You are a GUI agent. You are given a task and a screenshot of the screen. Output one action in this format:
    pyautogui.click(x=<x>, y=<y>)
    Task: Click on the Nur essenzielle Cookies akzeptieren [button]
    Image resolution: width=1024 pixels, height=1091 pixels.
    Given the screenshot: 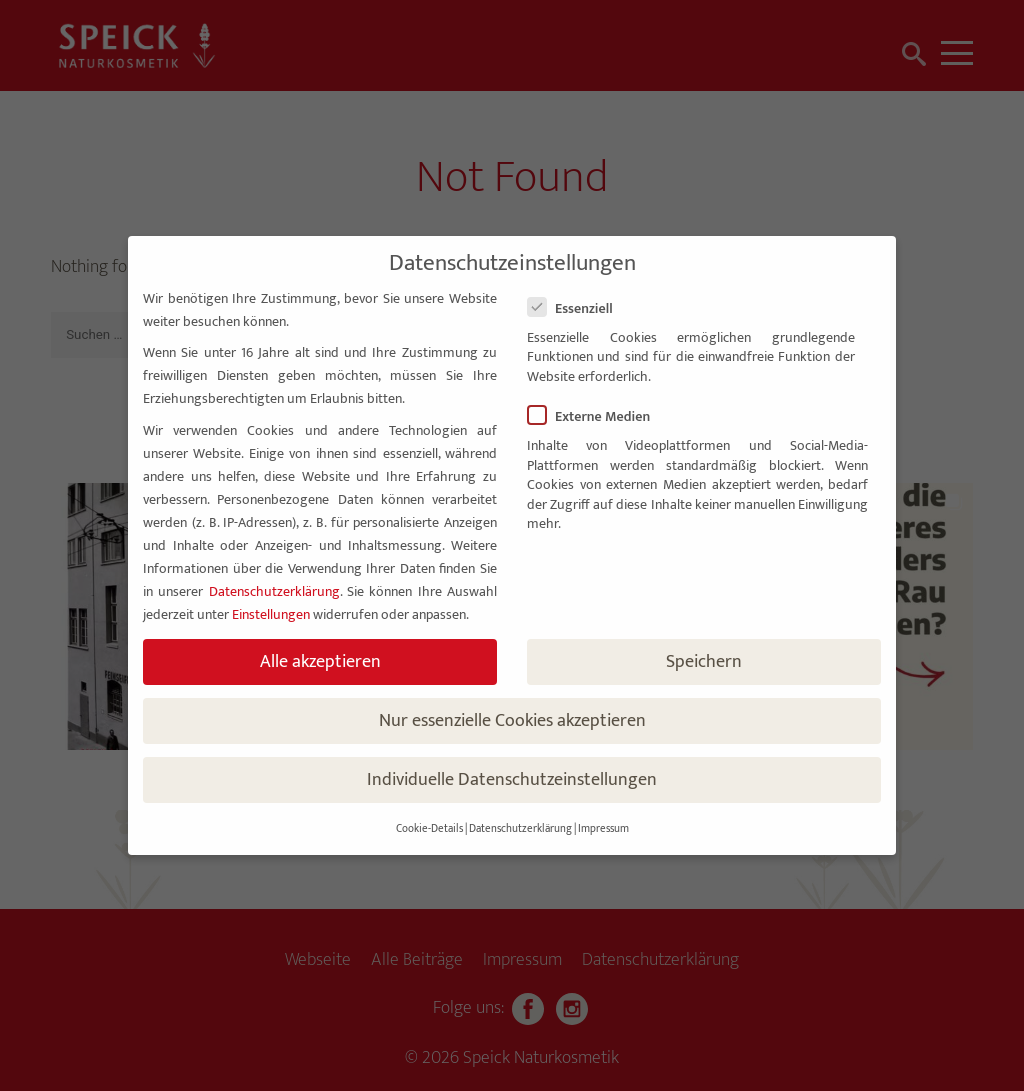 What is the action you would take?
    pyautogui.click(x=512, y=720)
    